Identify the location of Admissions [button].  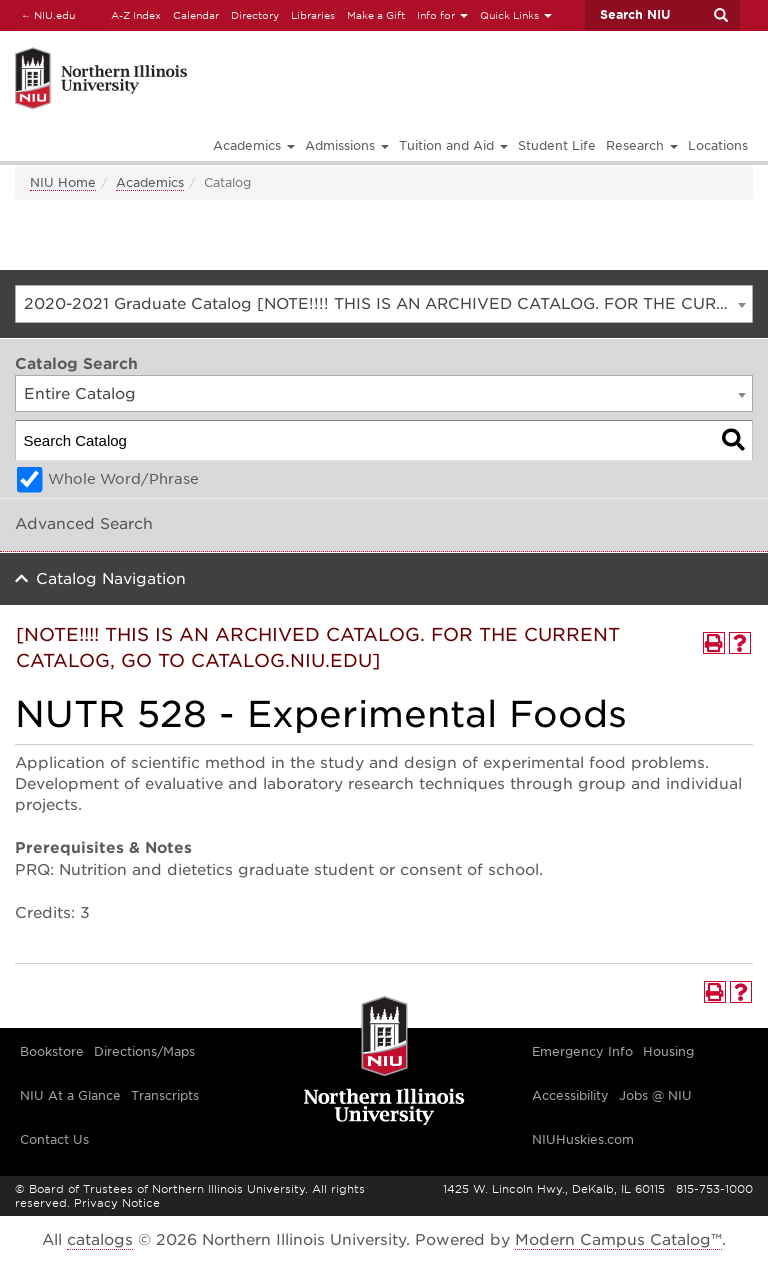
(347, 145).